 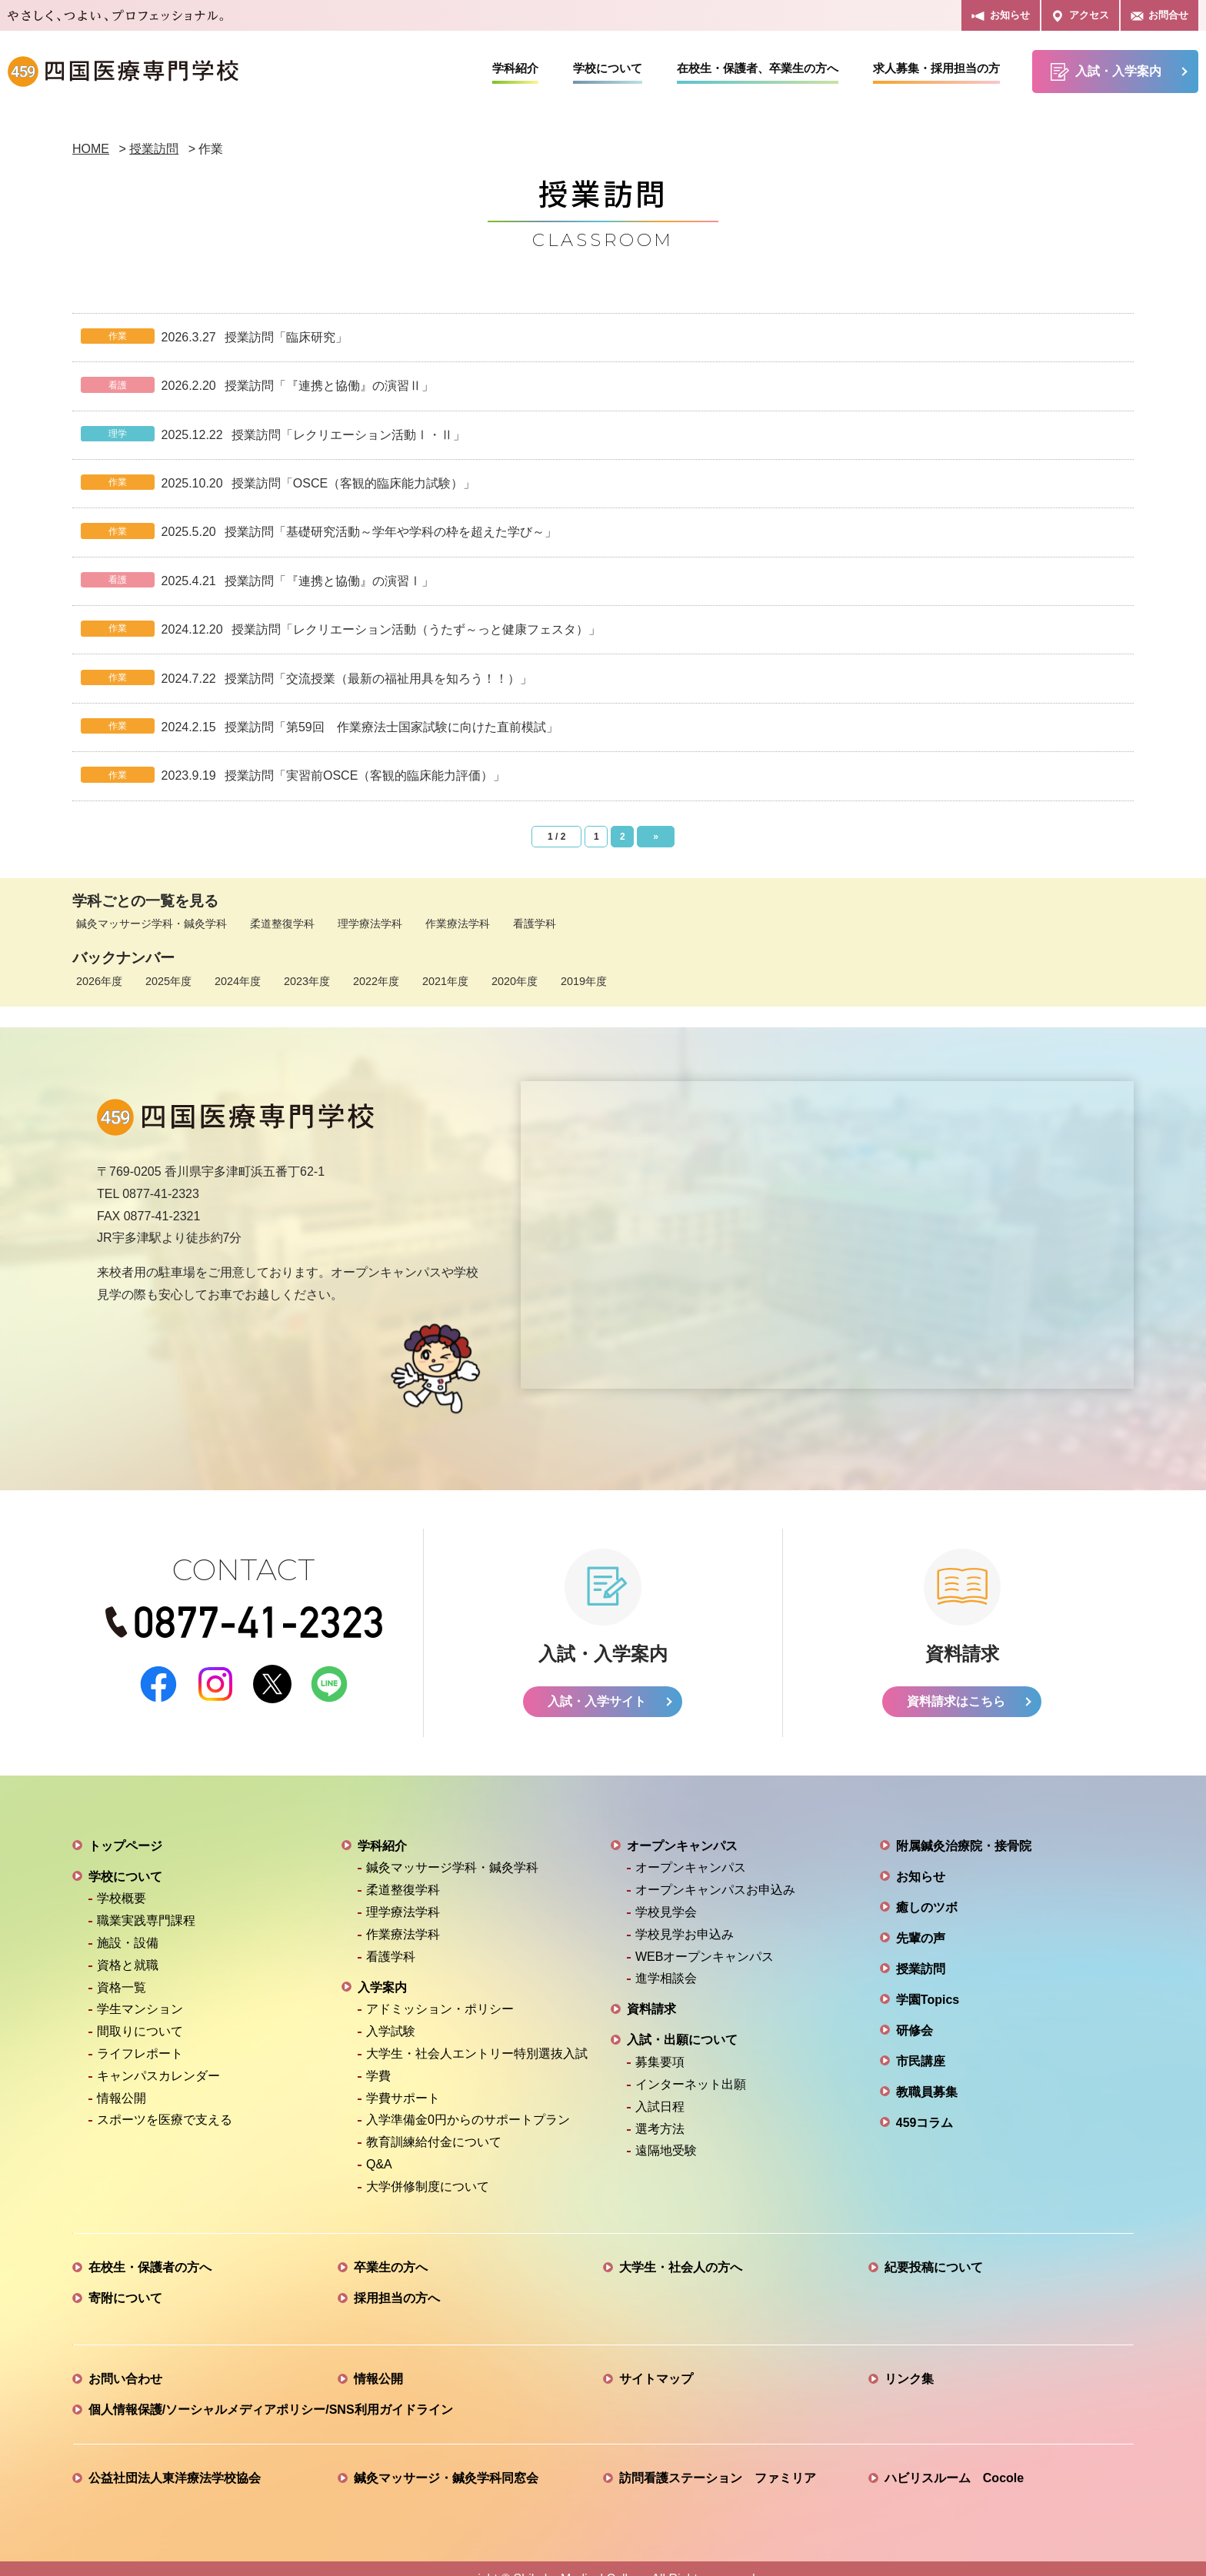 I want to click on 授業訪問, so click(x=920, y=1948).